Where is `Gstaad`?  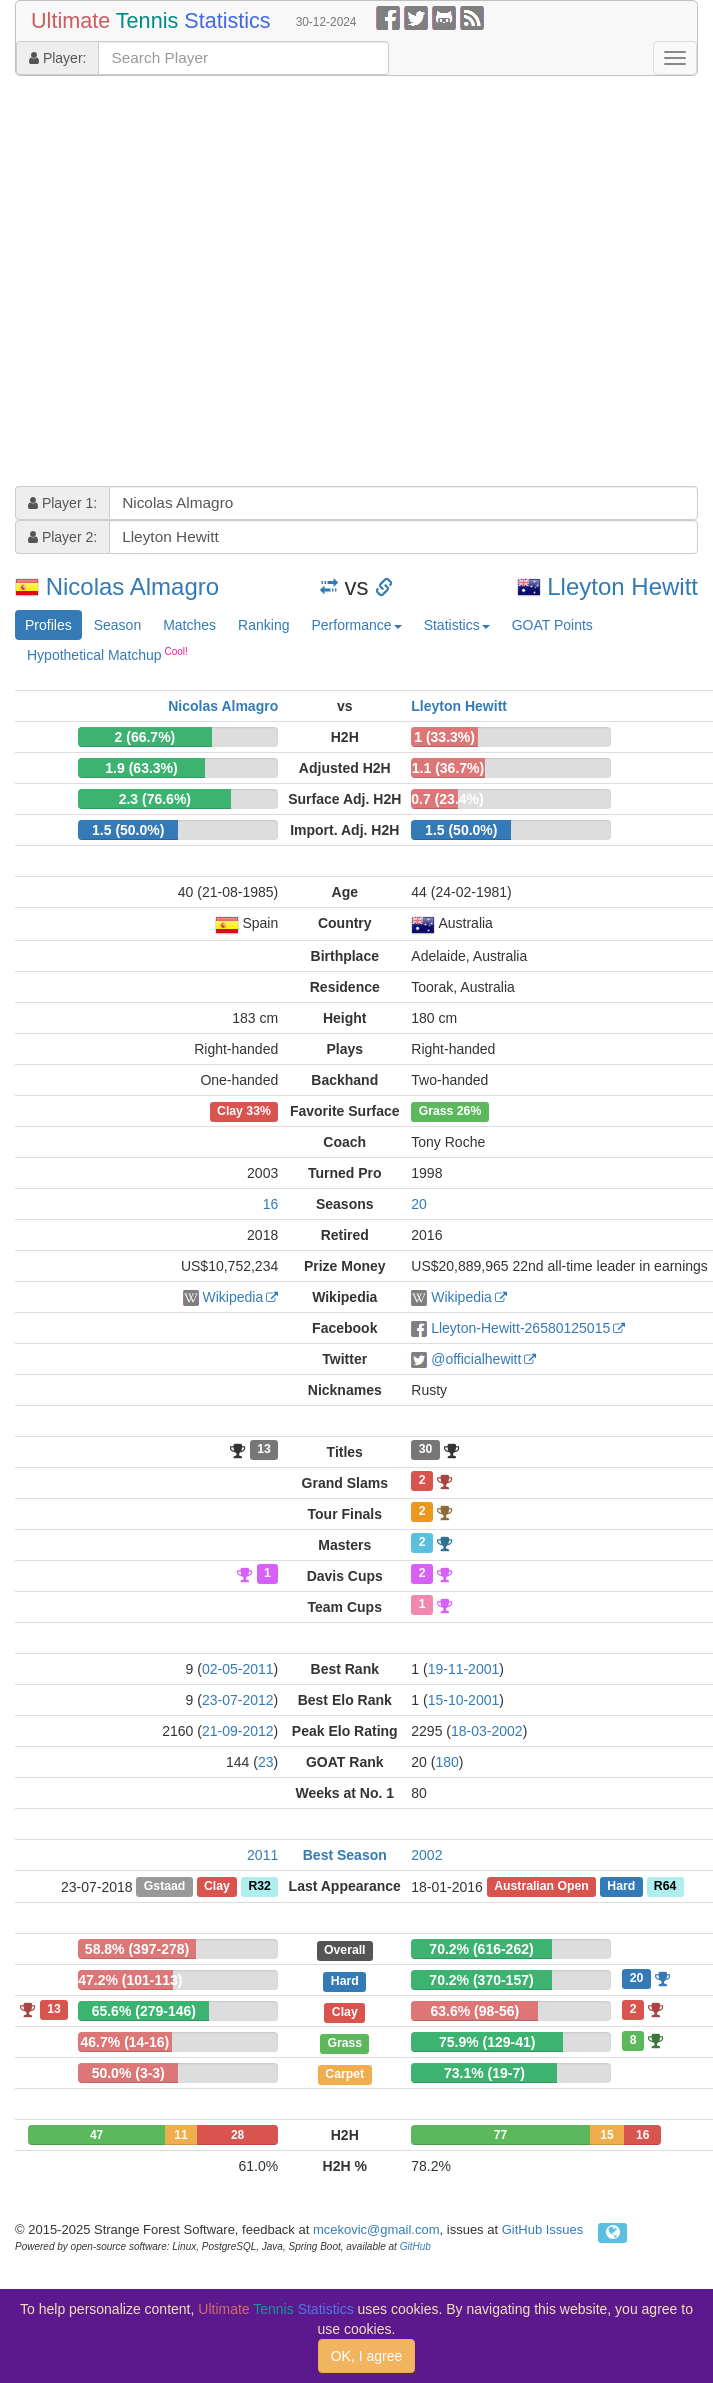
Gstaad is located at coordinates (165, 1887).